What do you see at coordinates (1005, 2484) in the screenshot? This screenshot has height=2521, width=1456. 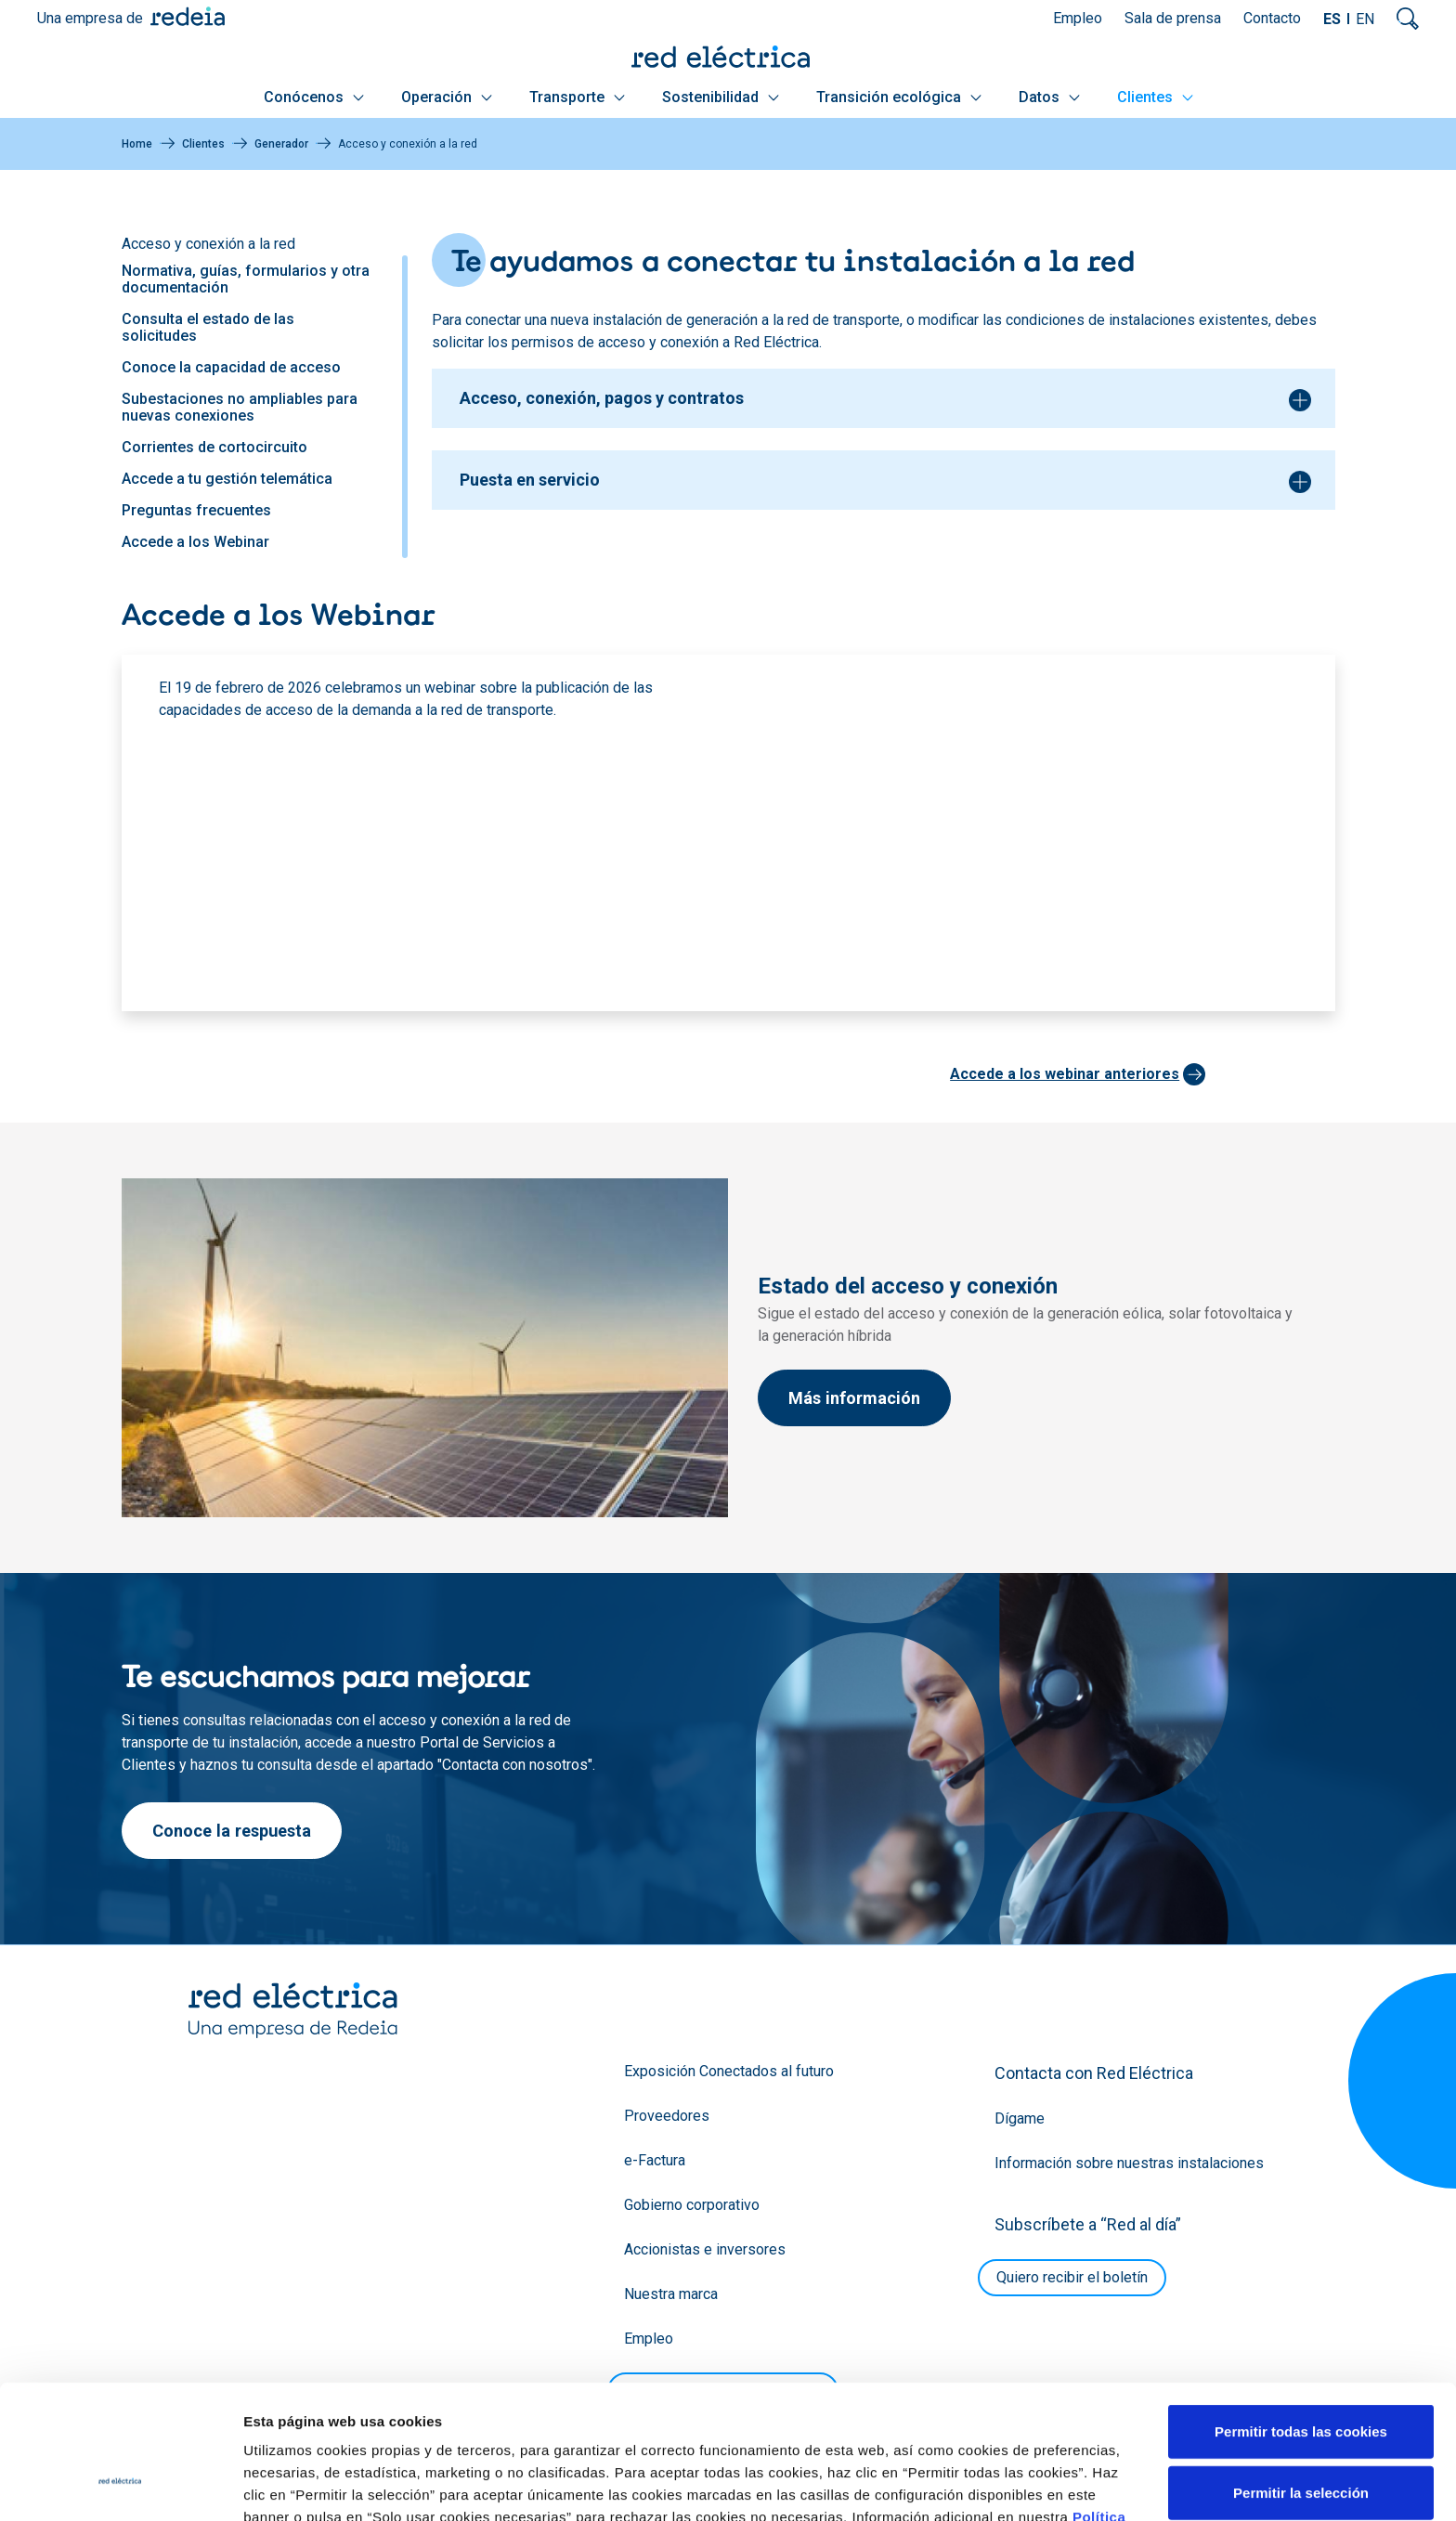 I see `Mostrar detalles` at bounding box center [1005, 2484].